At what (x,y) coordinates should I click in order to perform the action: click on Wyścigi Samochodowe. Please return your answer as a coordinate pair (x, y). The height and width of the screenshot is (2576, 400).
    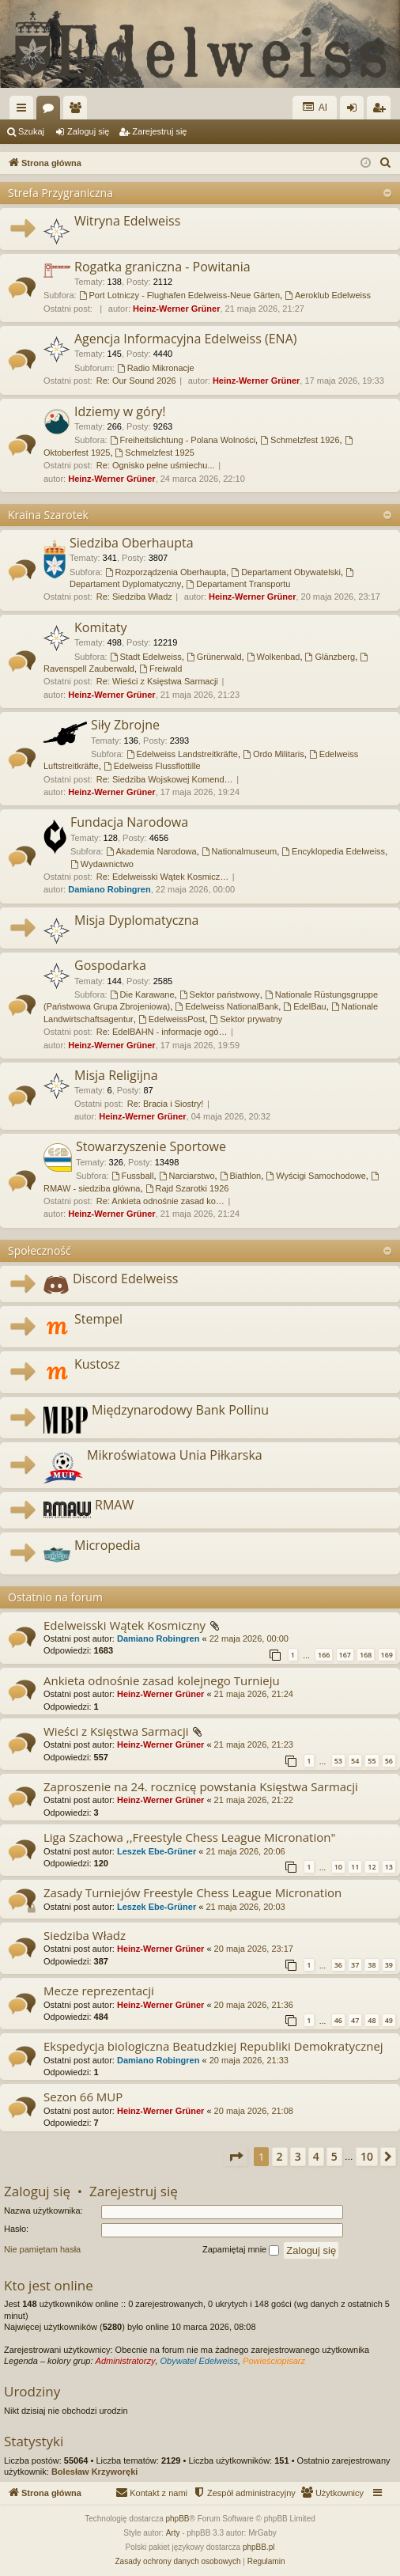
    Looking at the image, I should click on (315, 1175).